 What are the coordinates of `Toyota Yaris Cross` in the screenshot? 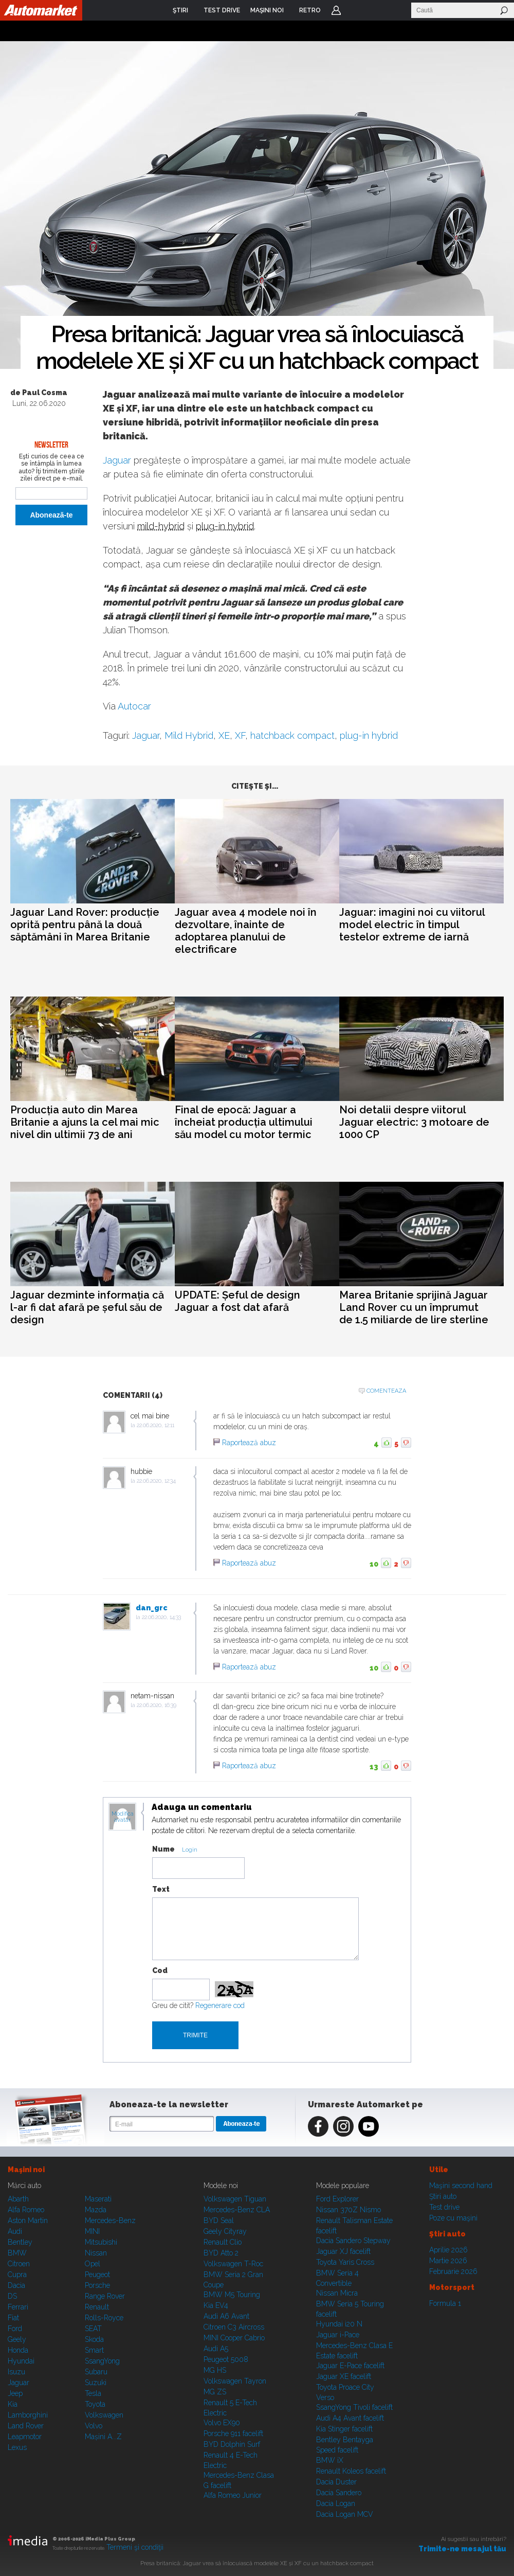 It's located at (345, 2262).